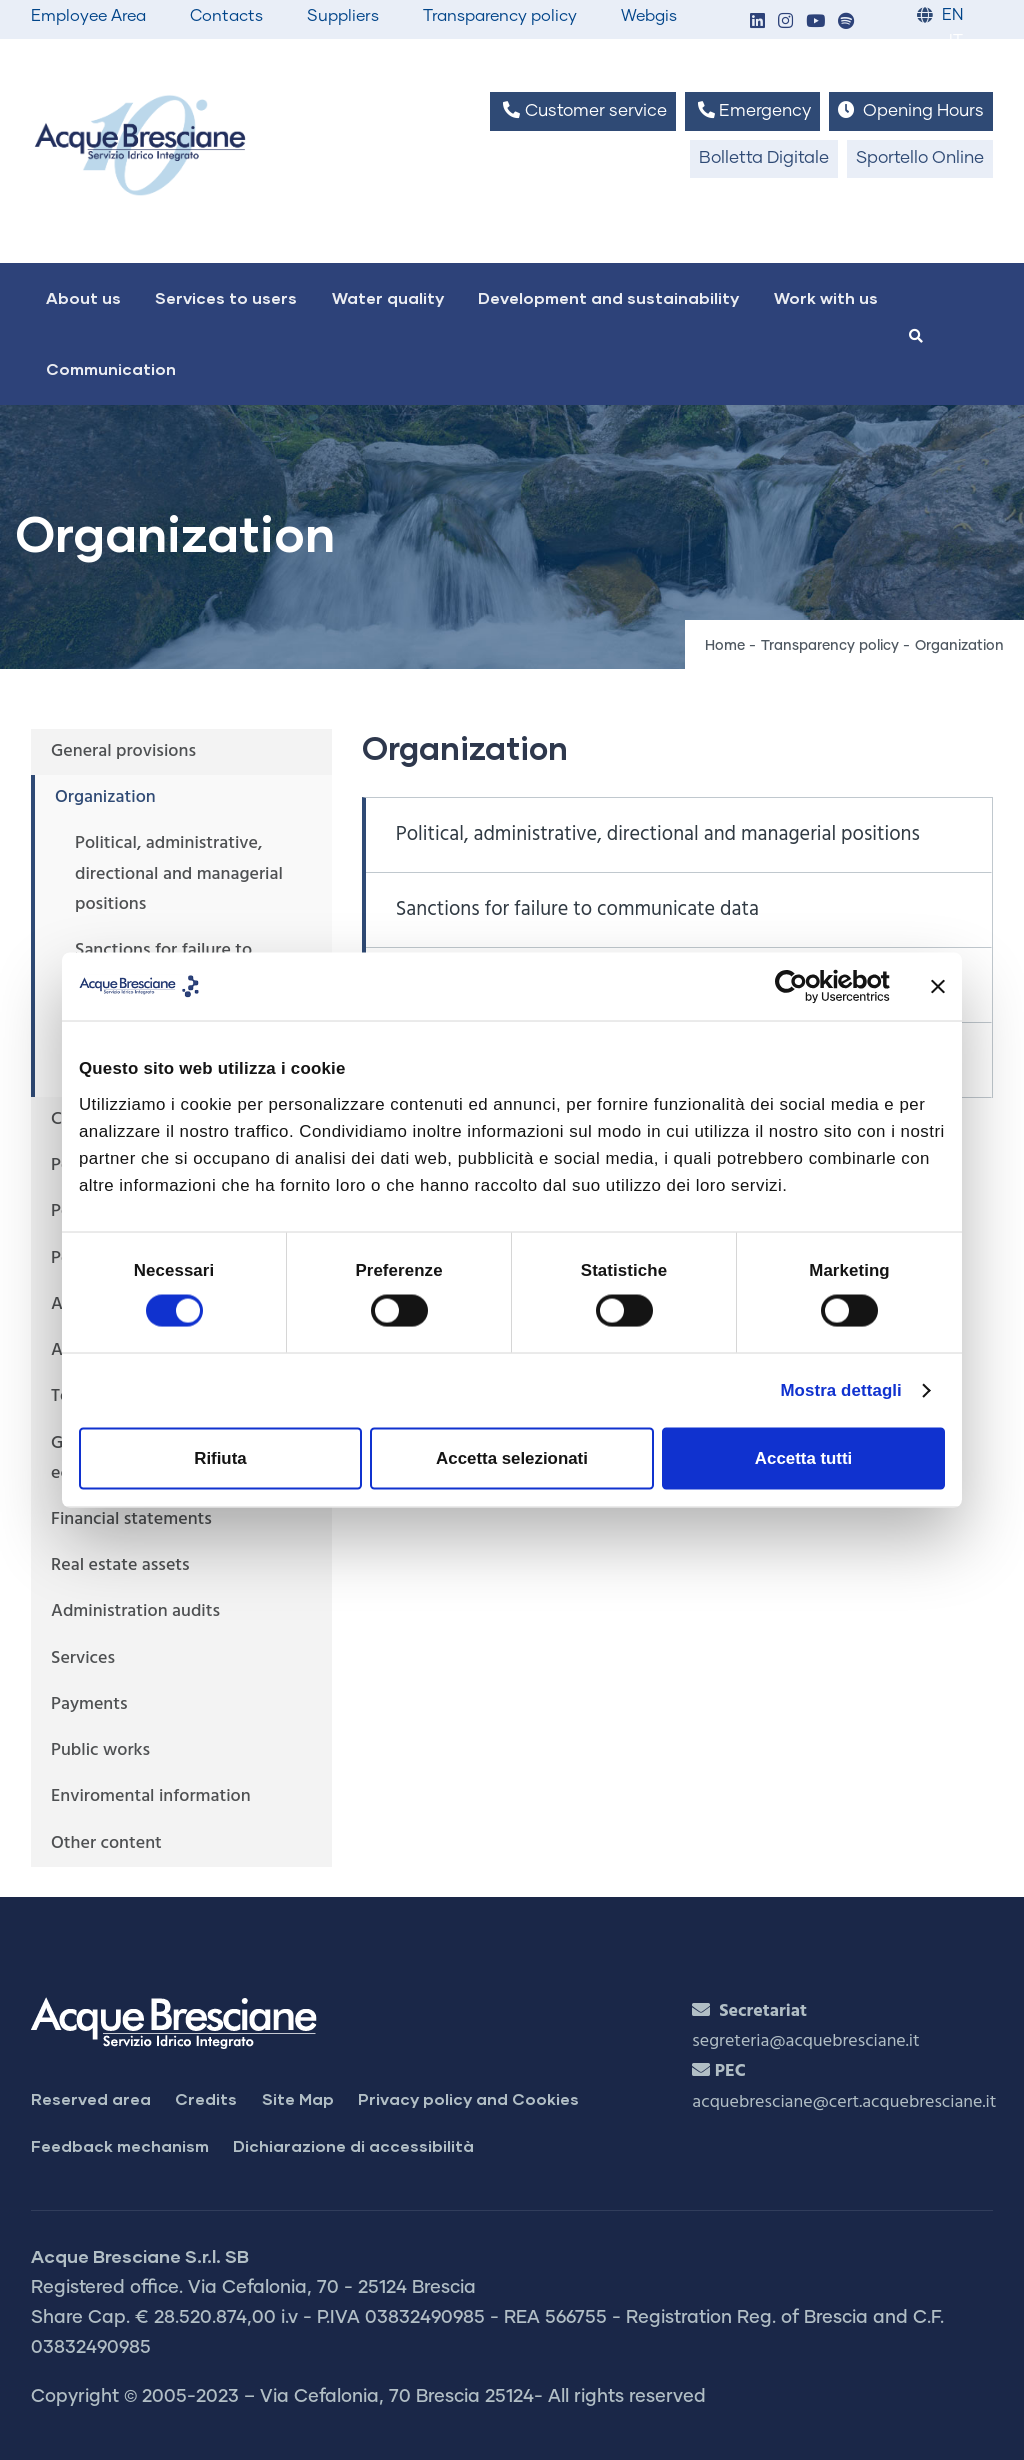 The width and height of the screenshot is (1024, 2460). I want to click on Other content, so click(106, 1843).